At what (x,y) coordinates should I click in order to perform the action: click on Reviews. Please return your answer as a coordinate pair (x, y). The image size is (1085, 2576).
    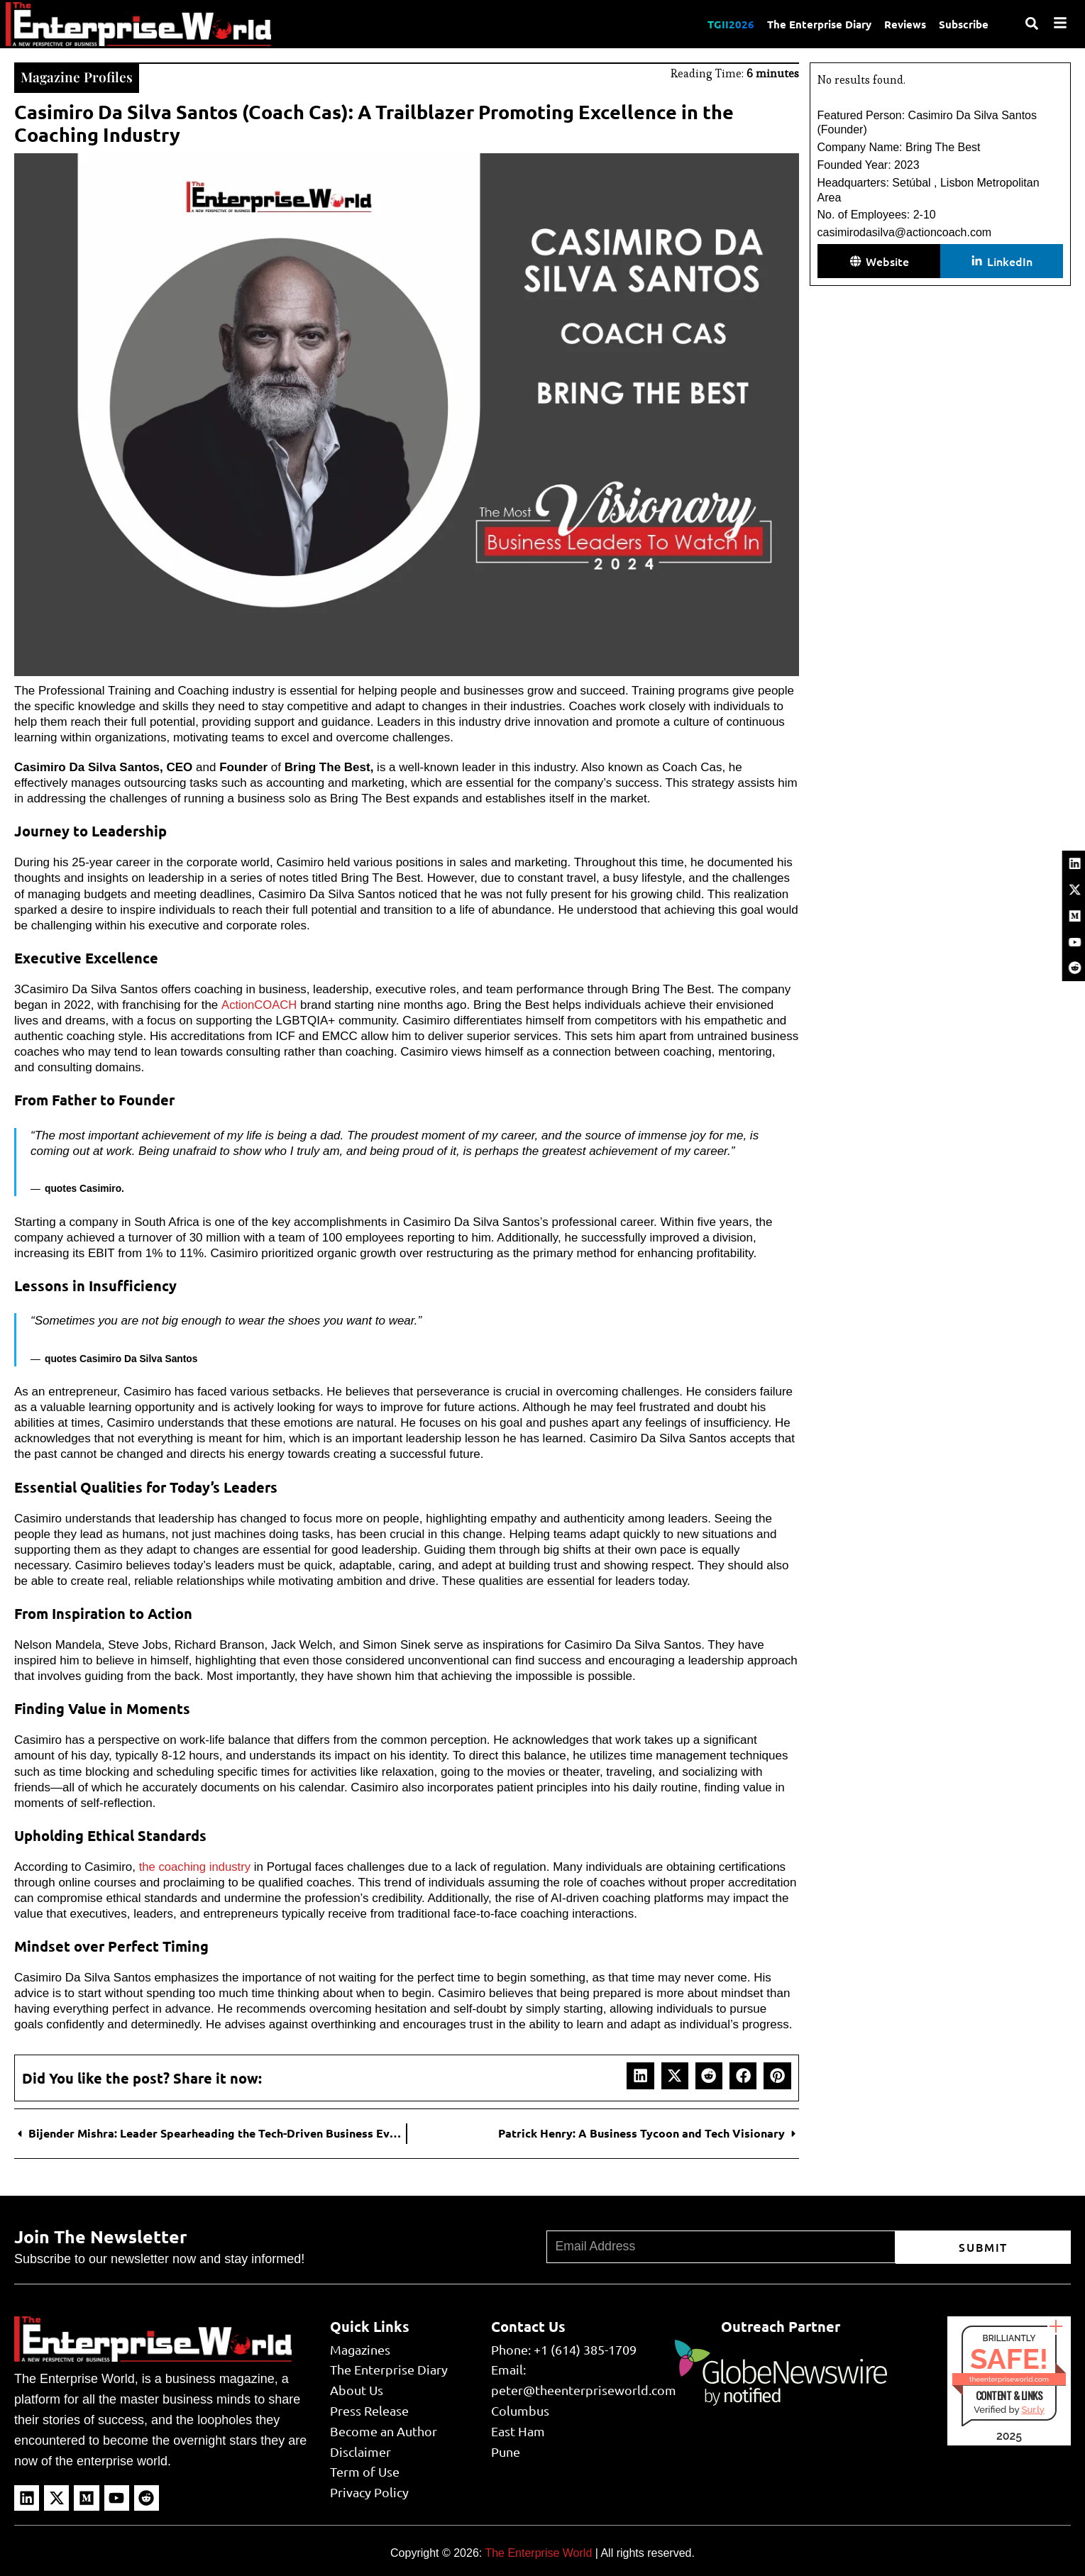
    Looking at the image, I should click on (903, 23).